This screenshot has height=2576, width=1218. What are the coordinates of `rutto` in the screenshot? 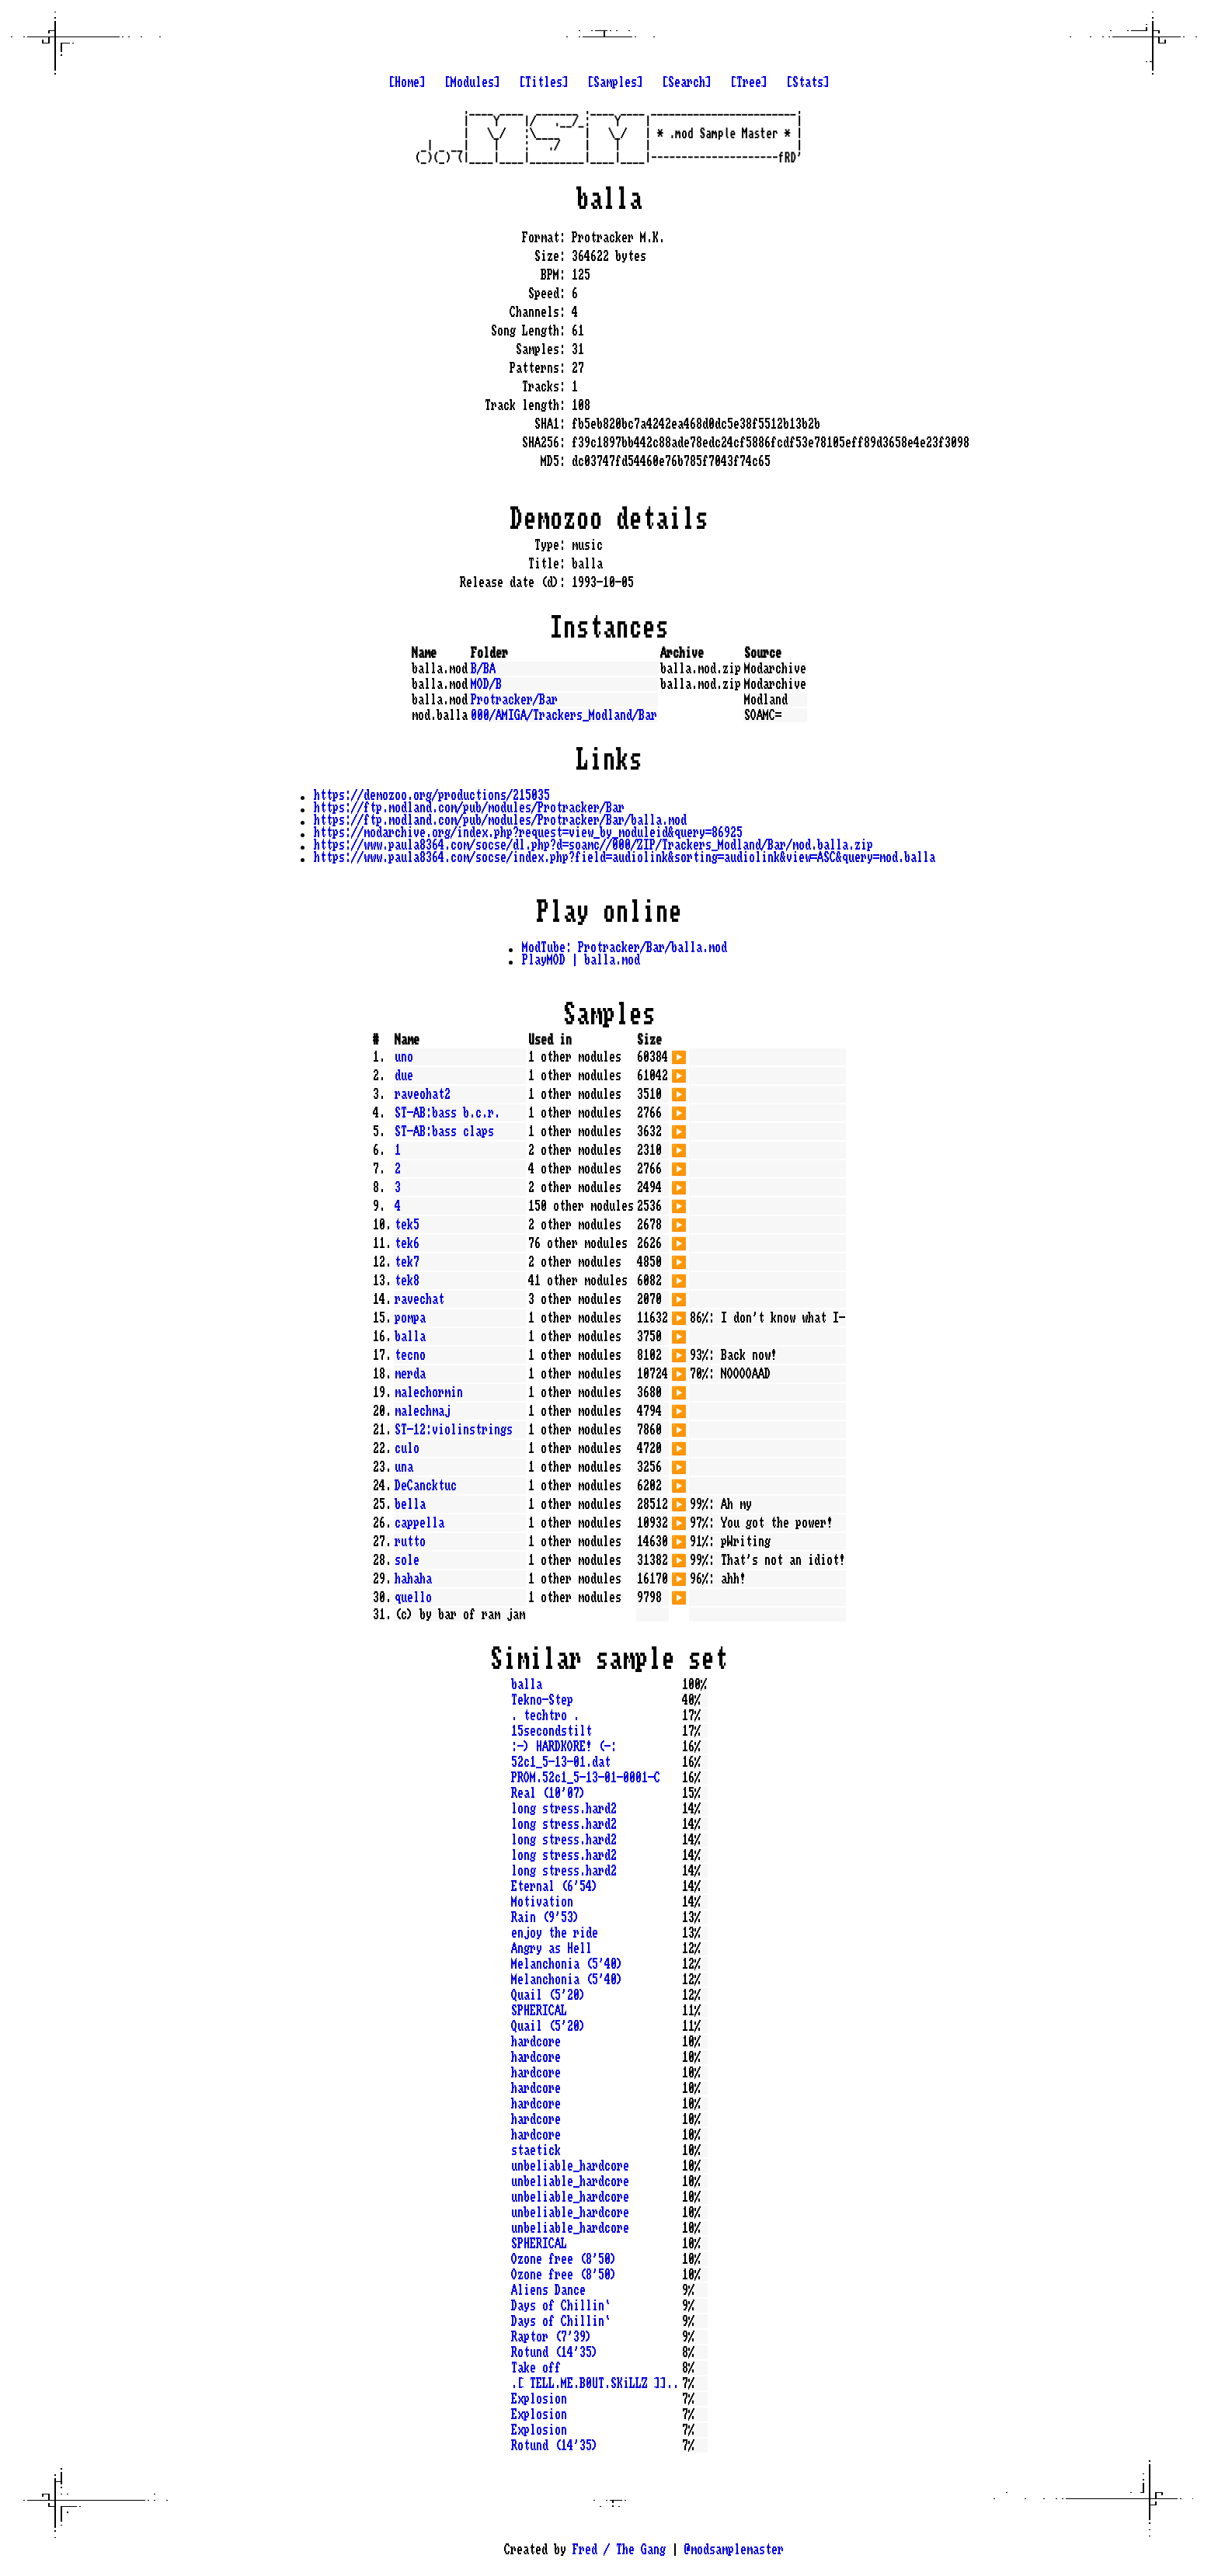 It's located at (410, 1541).